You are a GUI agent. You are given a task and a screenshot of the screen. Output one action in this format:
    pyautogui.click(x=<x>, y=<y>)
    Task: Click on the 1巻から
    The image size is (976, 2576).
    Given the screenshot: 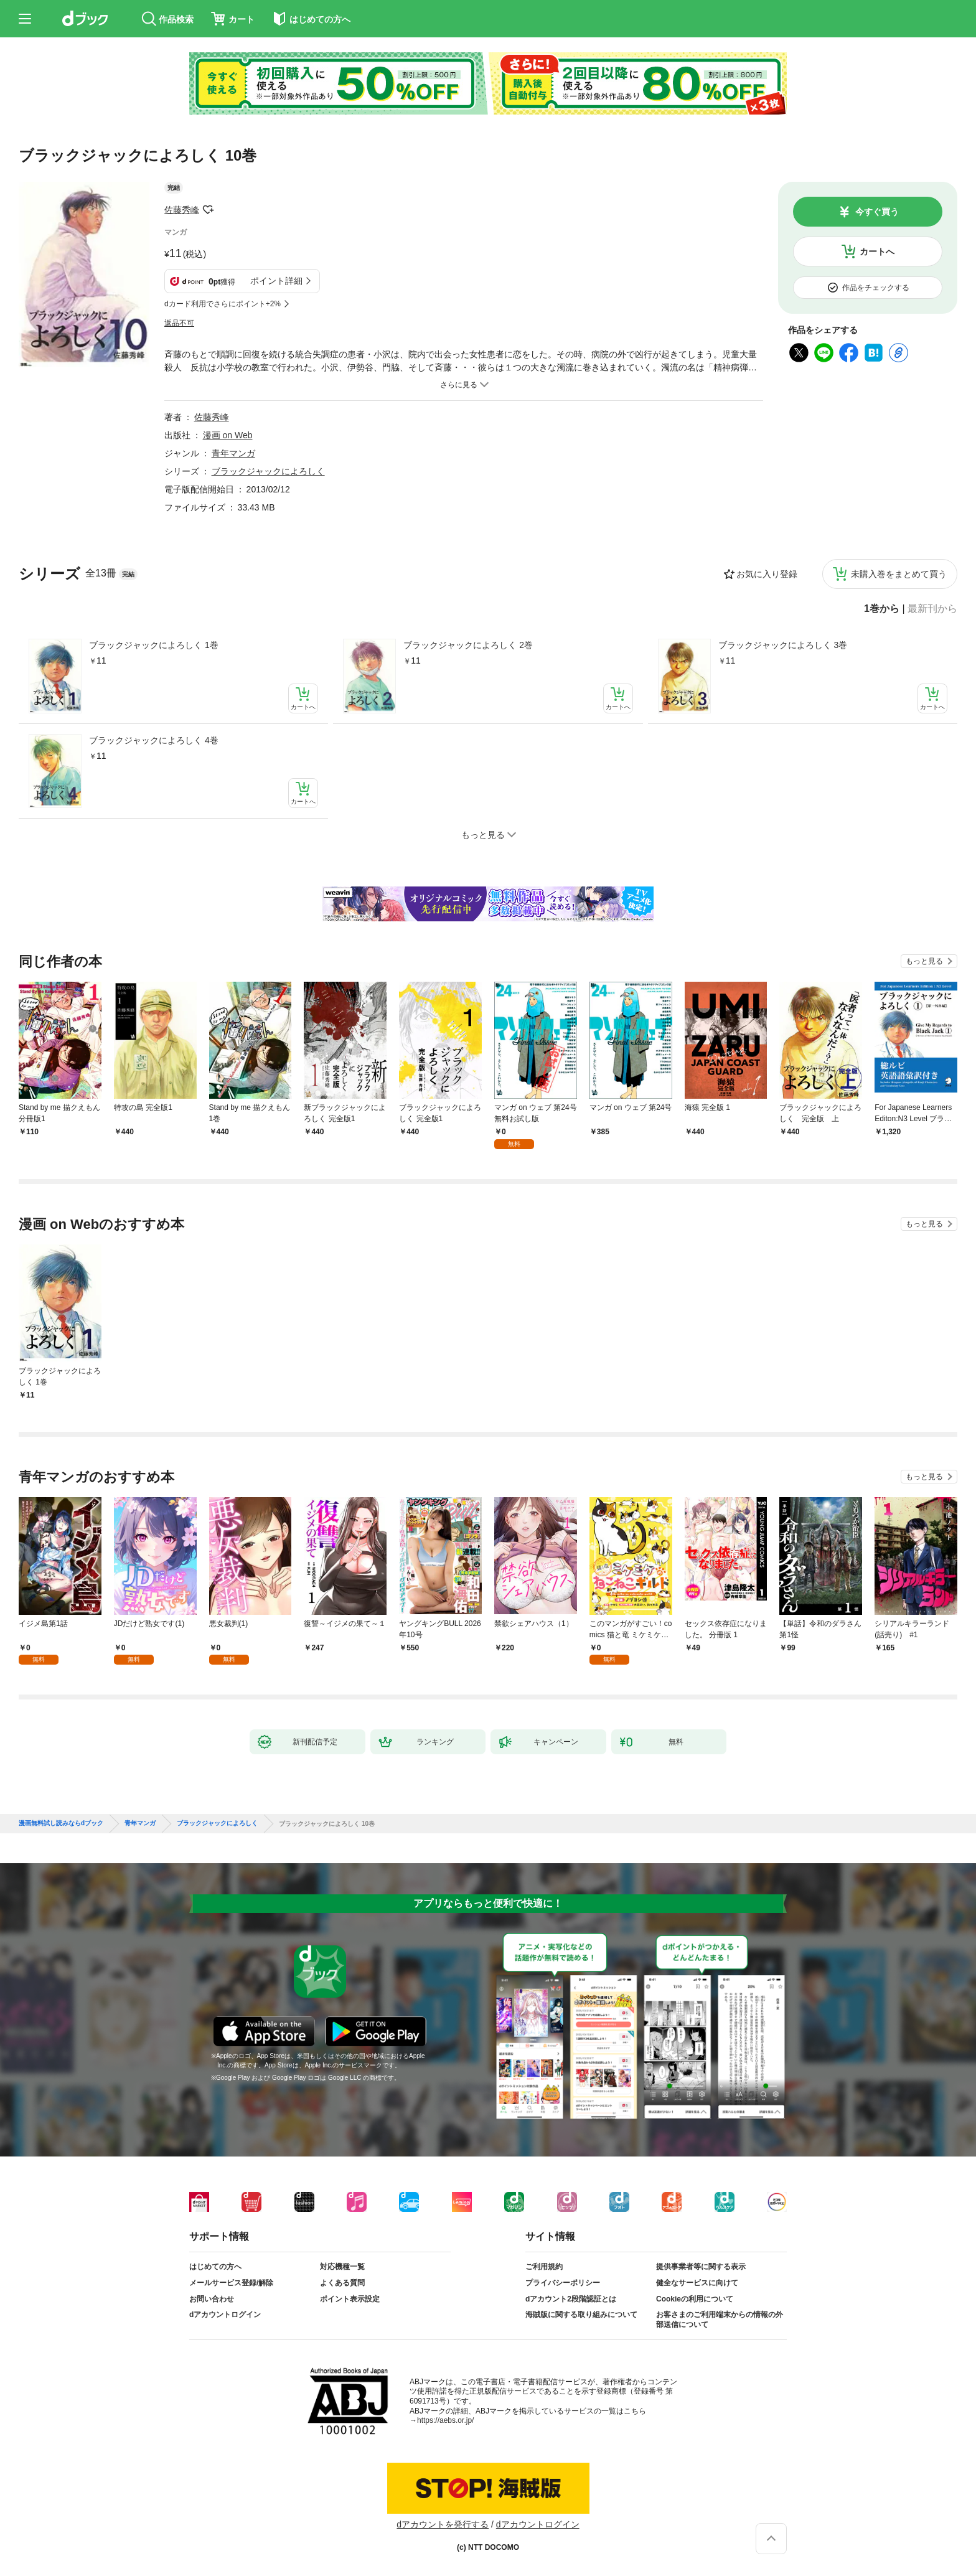 What is the action you would take?
    pyautogui.click(x=881, y=609)
    